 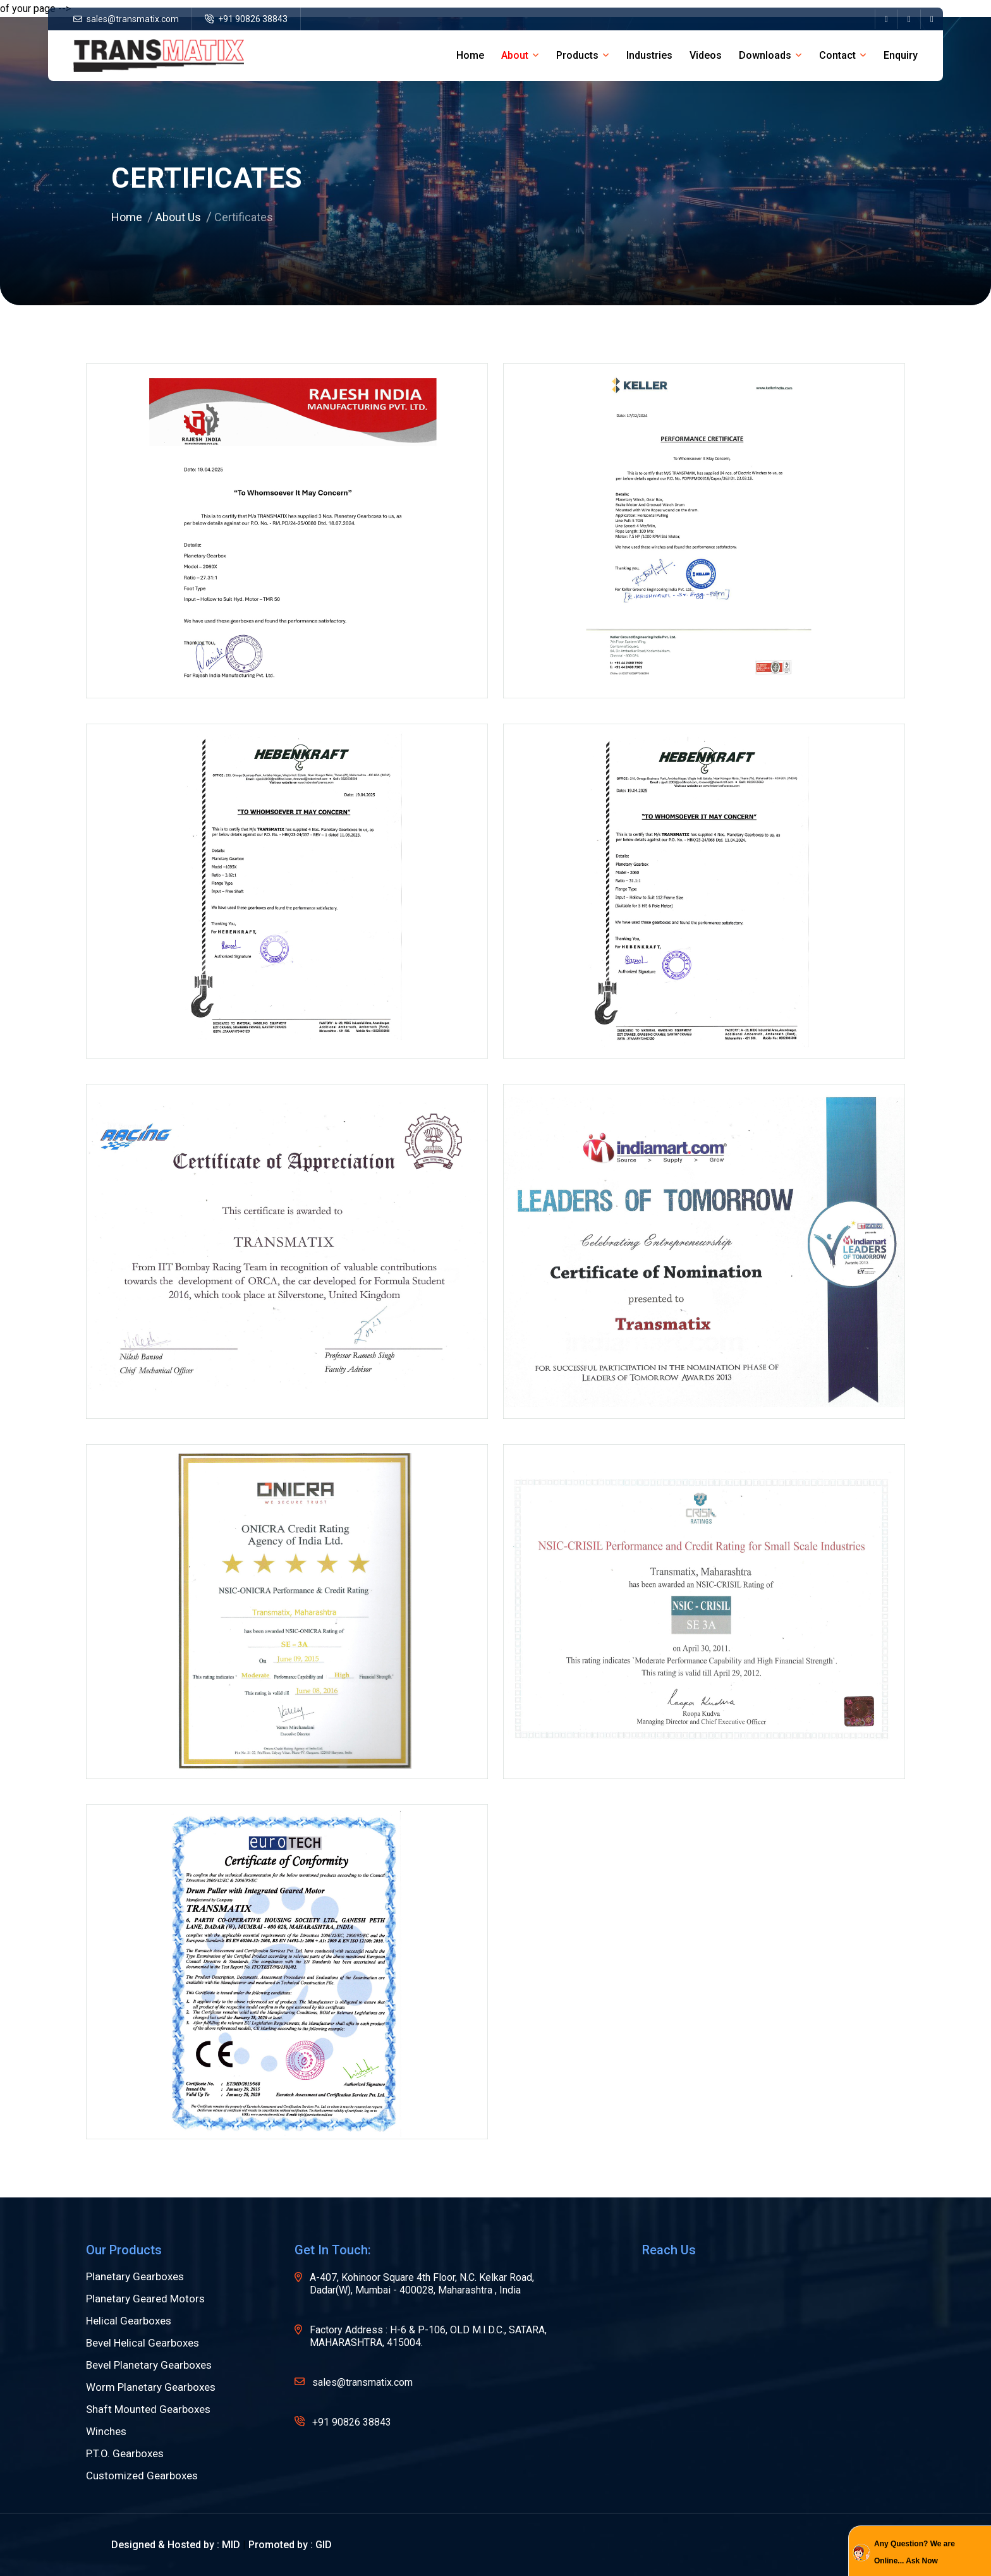 What do you see at coordinates (577, 55) in the screenshot?
I see `Products` at bounding box center [577, 55].